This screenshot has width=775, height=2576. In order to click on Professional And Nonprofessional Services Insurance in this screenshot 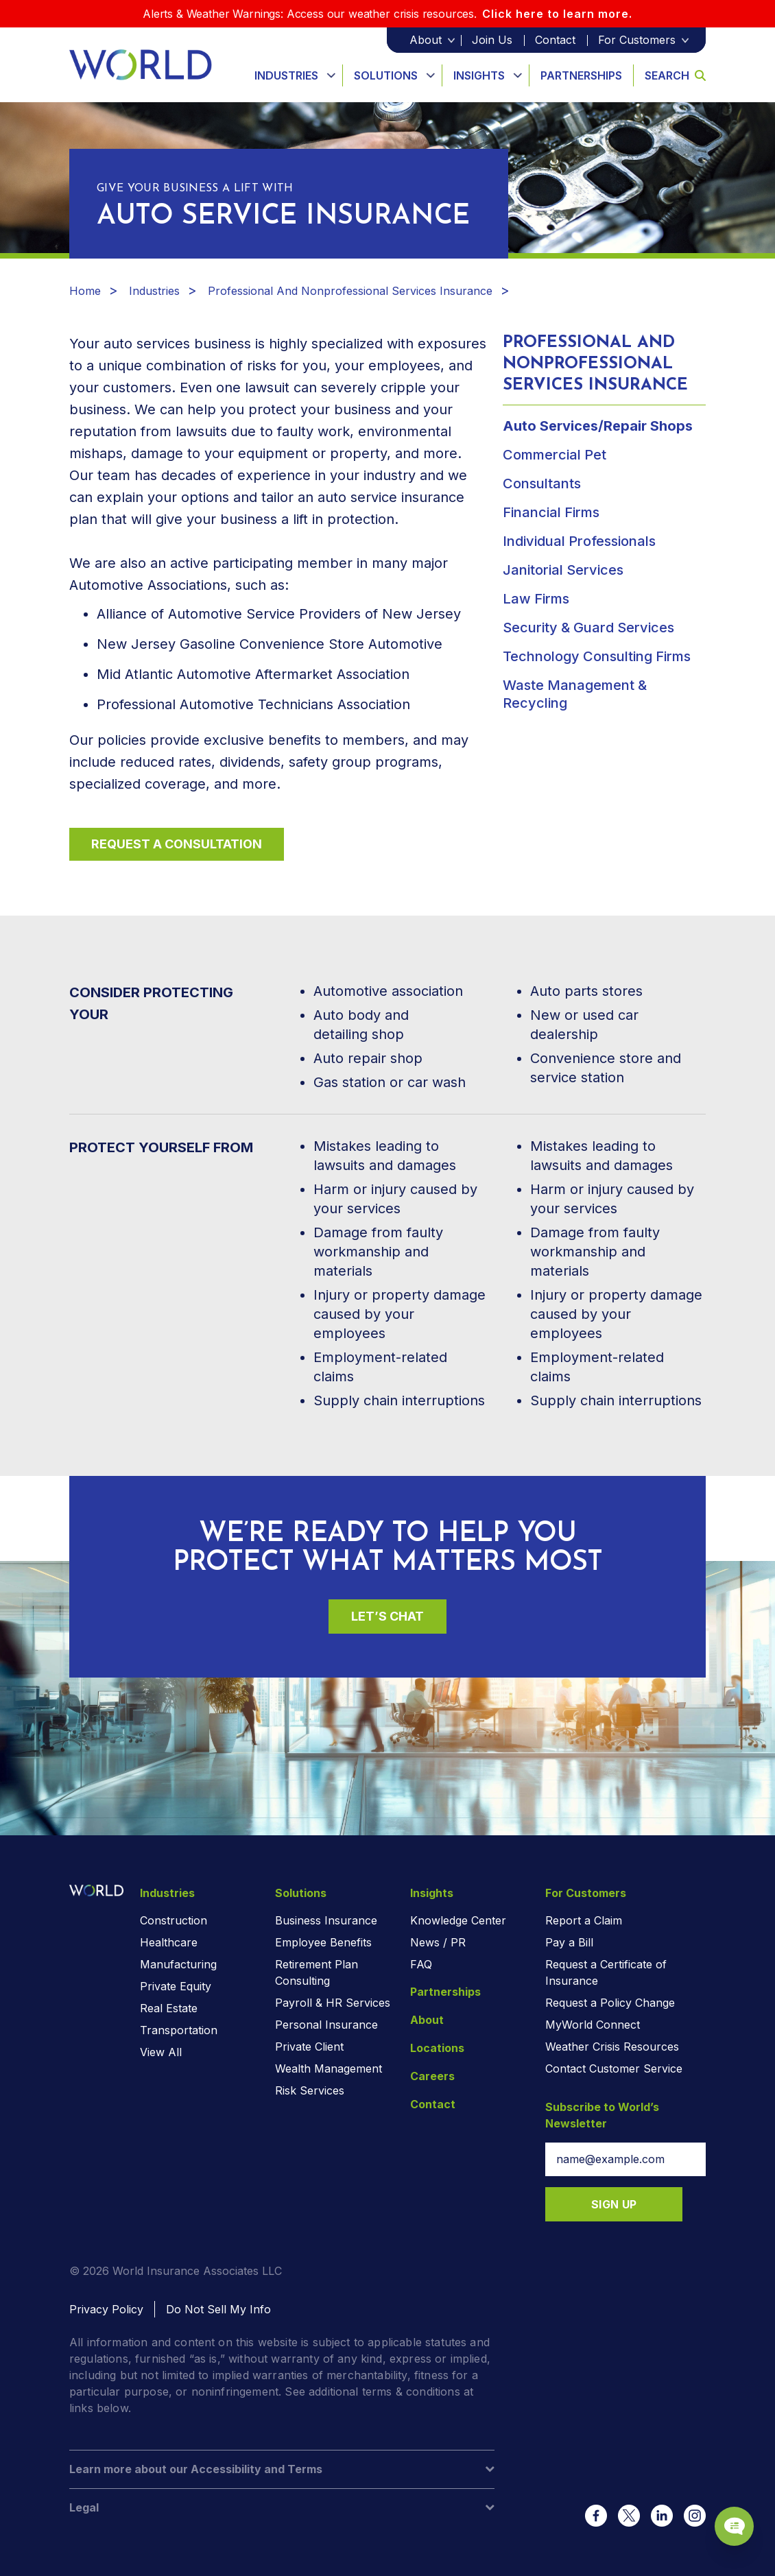, I will do `click(350, 290)`.